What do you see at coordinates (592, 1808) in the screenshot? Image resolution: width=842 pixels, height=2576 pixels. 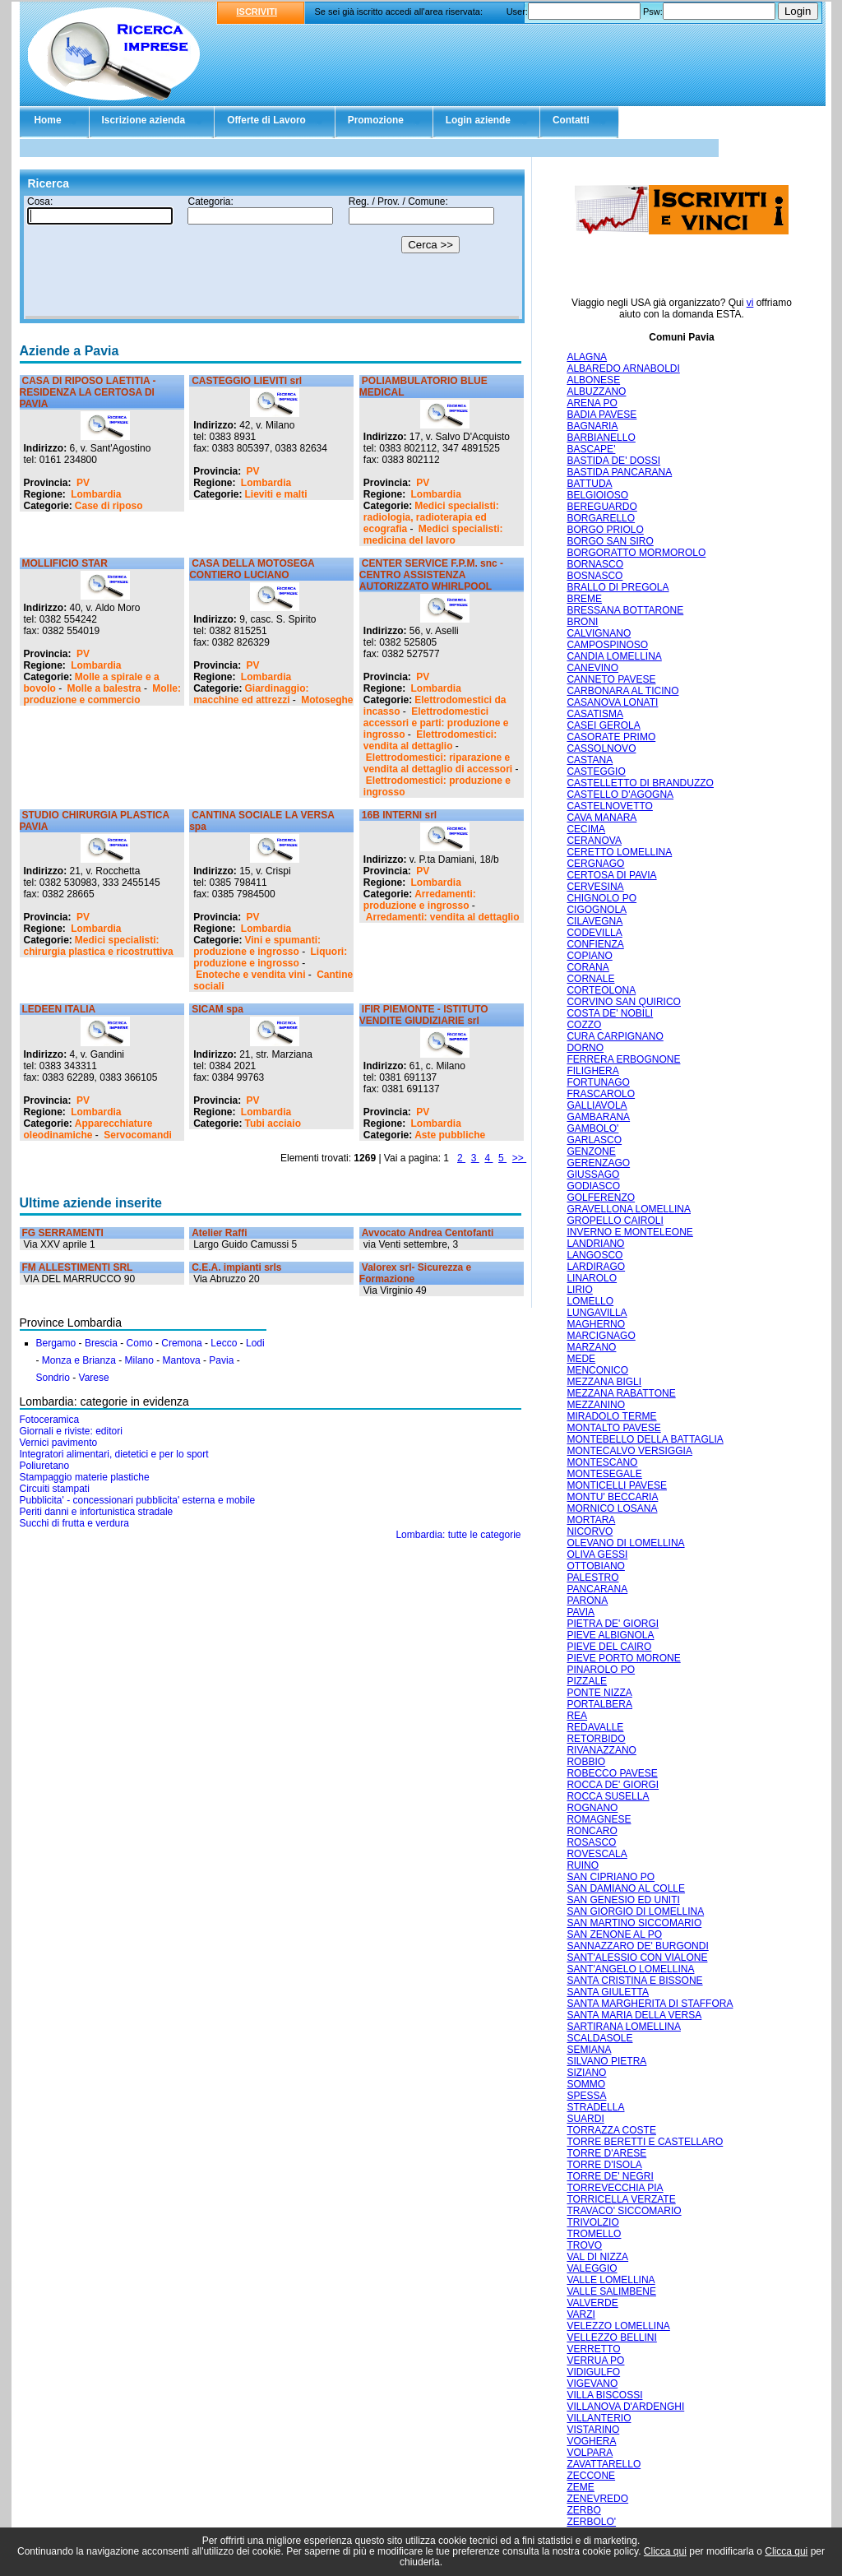 I see `ROGNANO` at bounding box center [592, 1808].